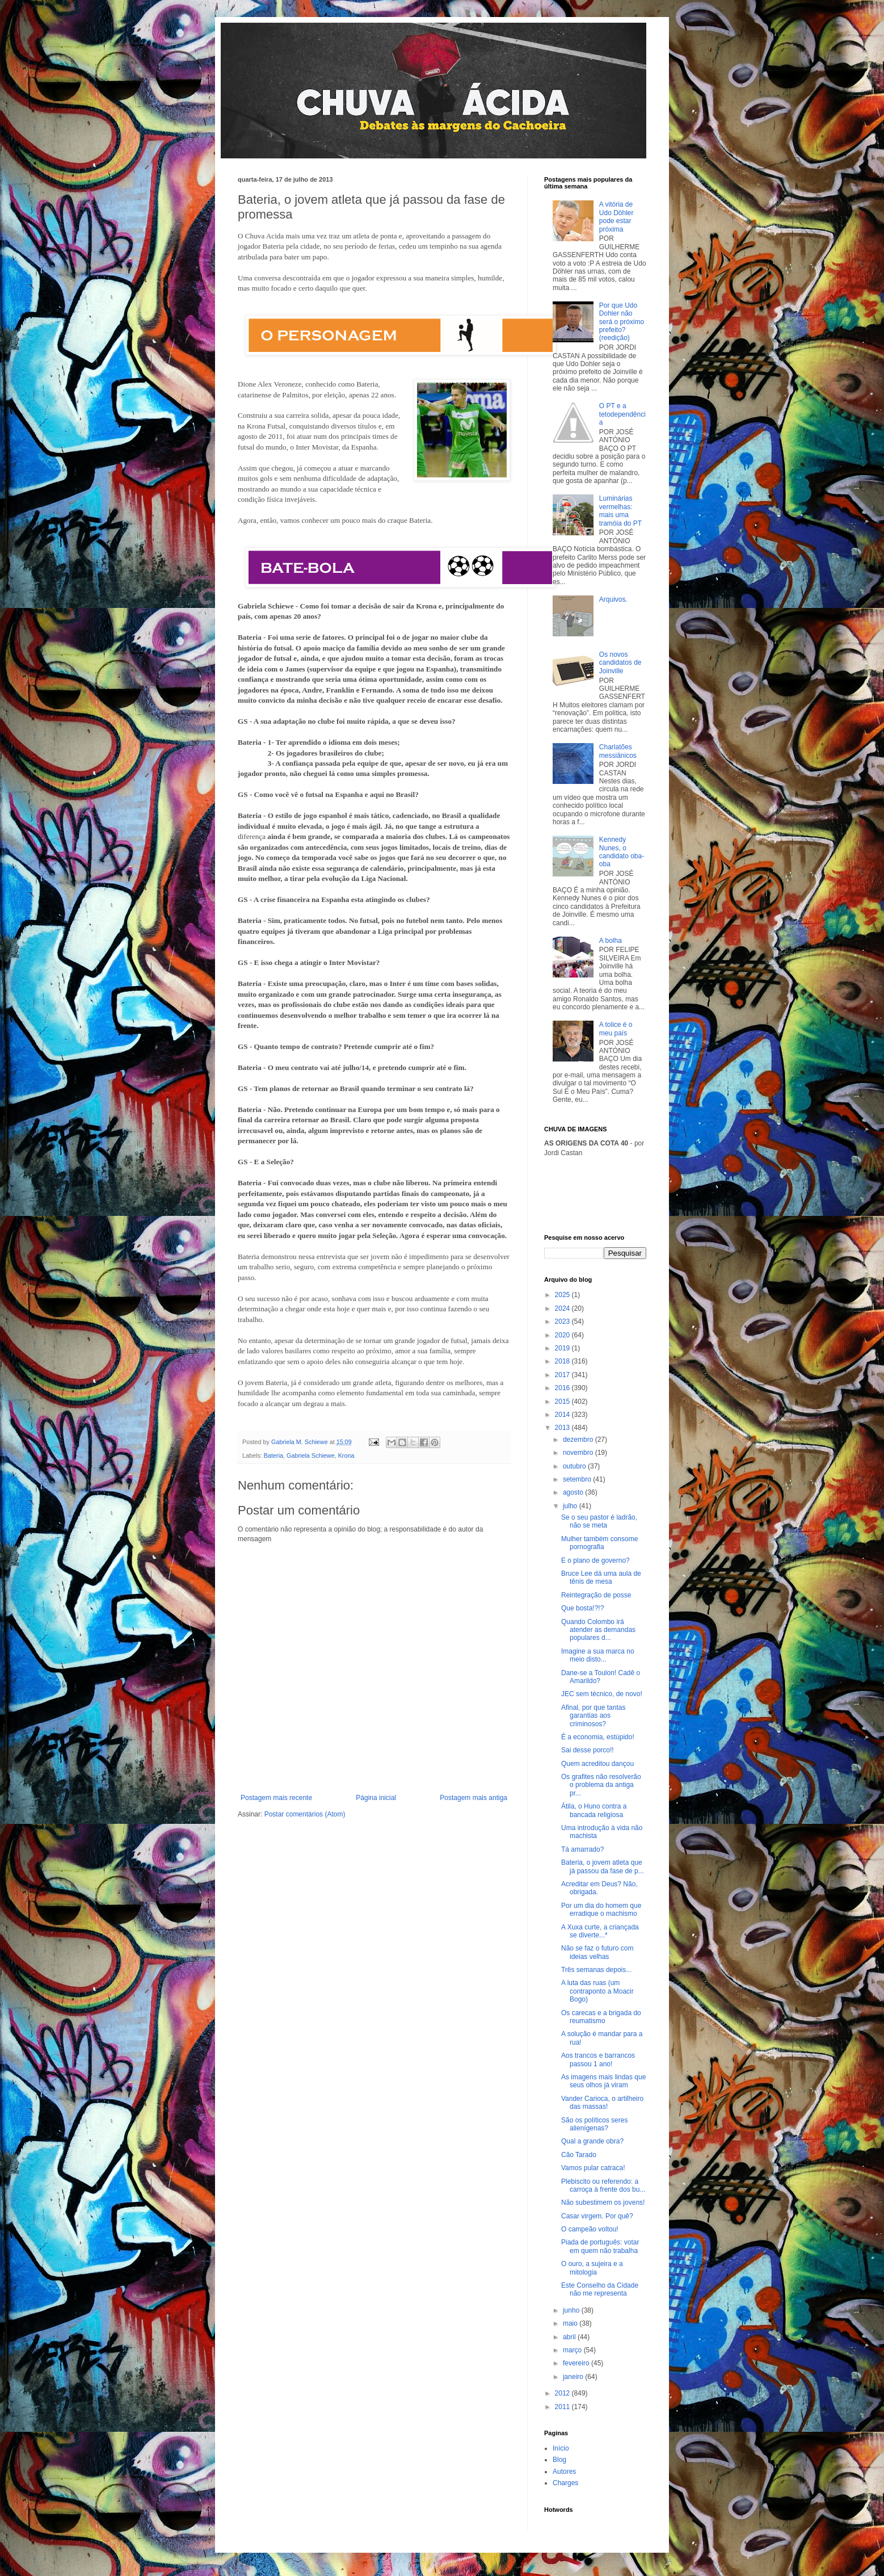 This screenshot has height=2576, width=884. I want to click on A tolice é o meu país, so click(616, 1029).